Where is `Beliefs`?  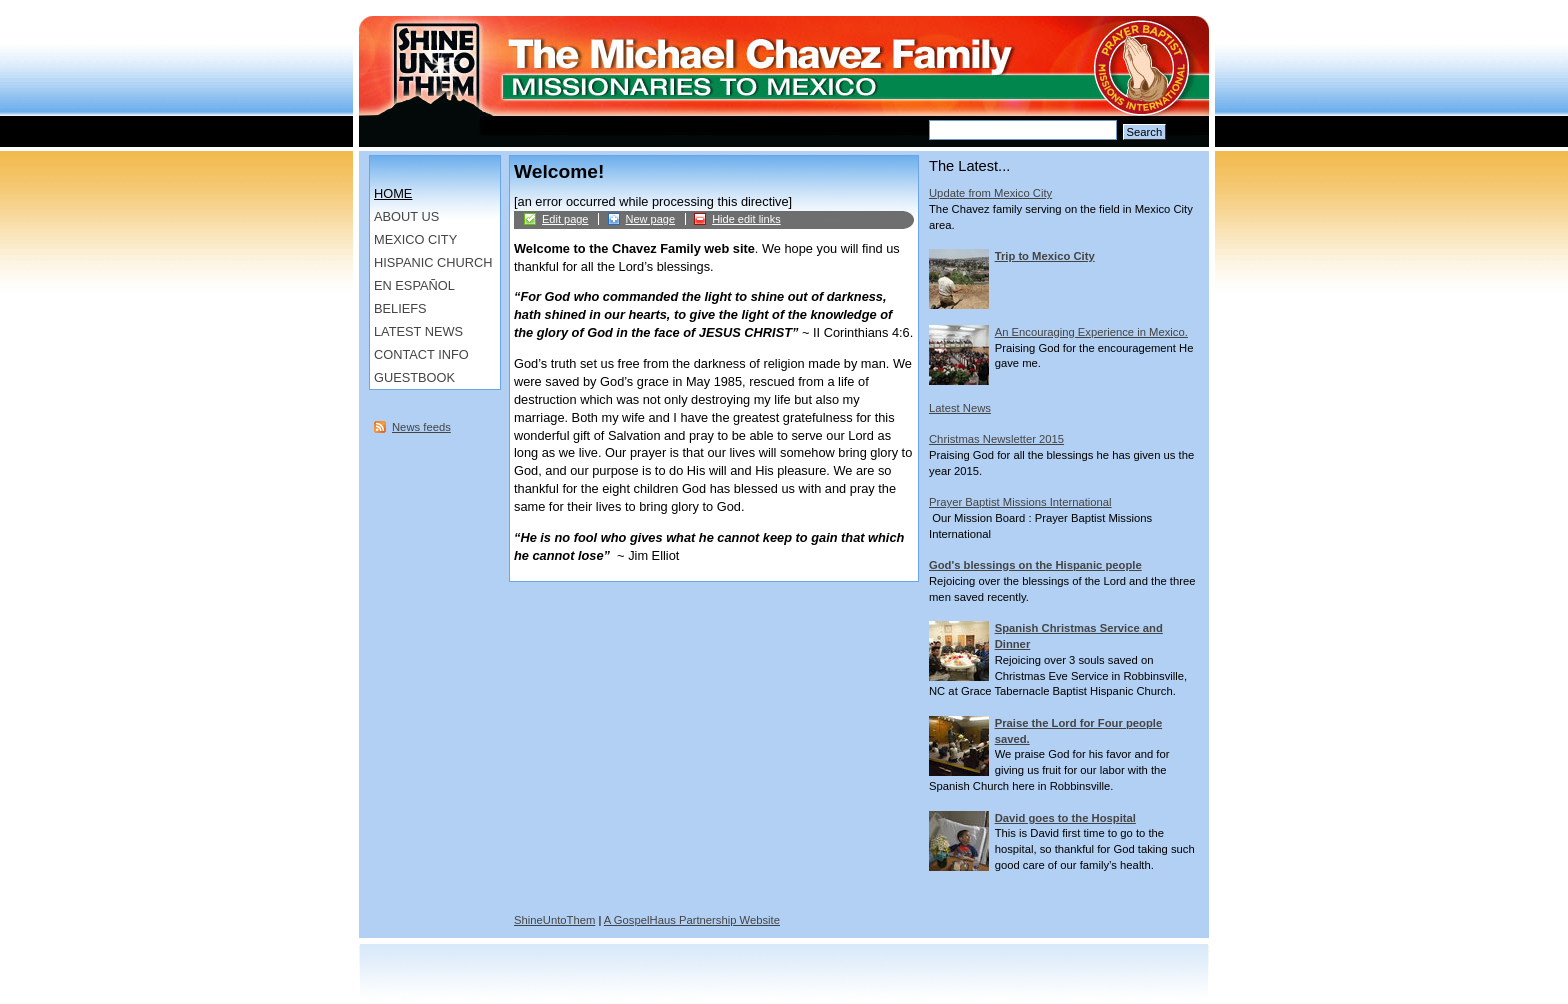
Beliefs is located at coordinates (400, 308).